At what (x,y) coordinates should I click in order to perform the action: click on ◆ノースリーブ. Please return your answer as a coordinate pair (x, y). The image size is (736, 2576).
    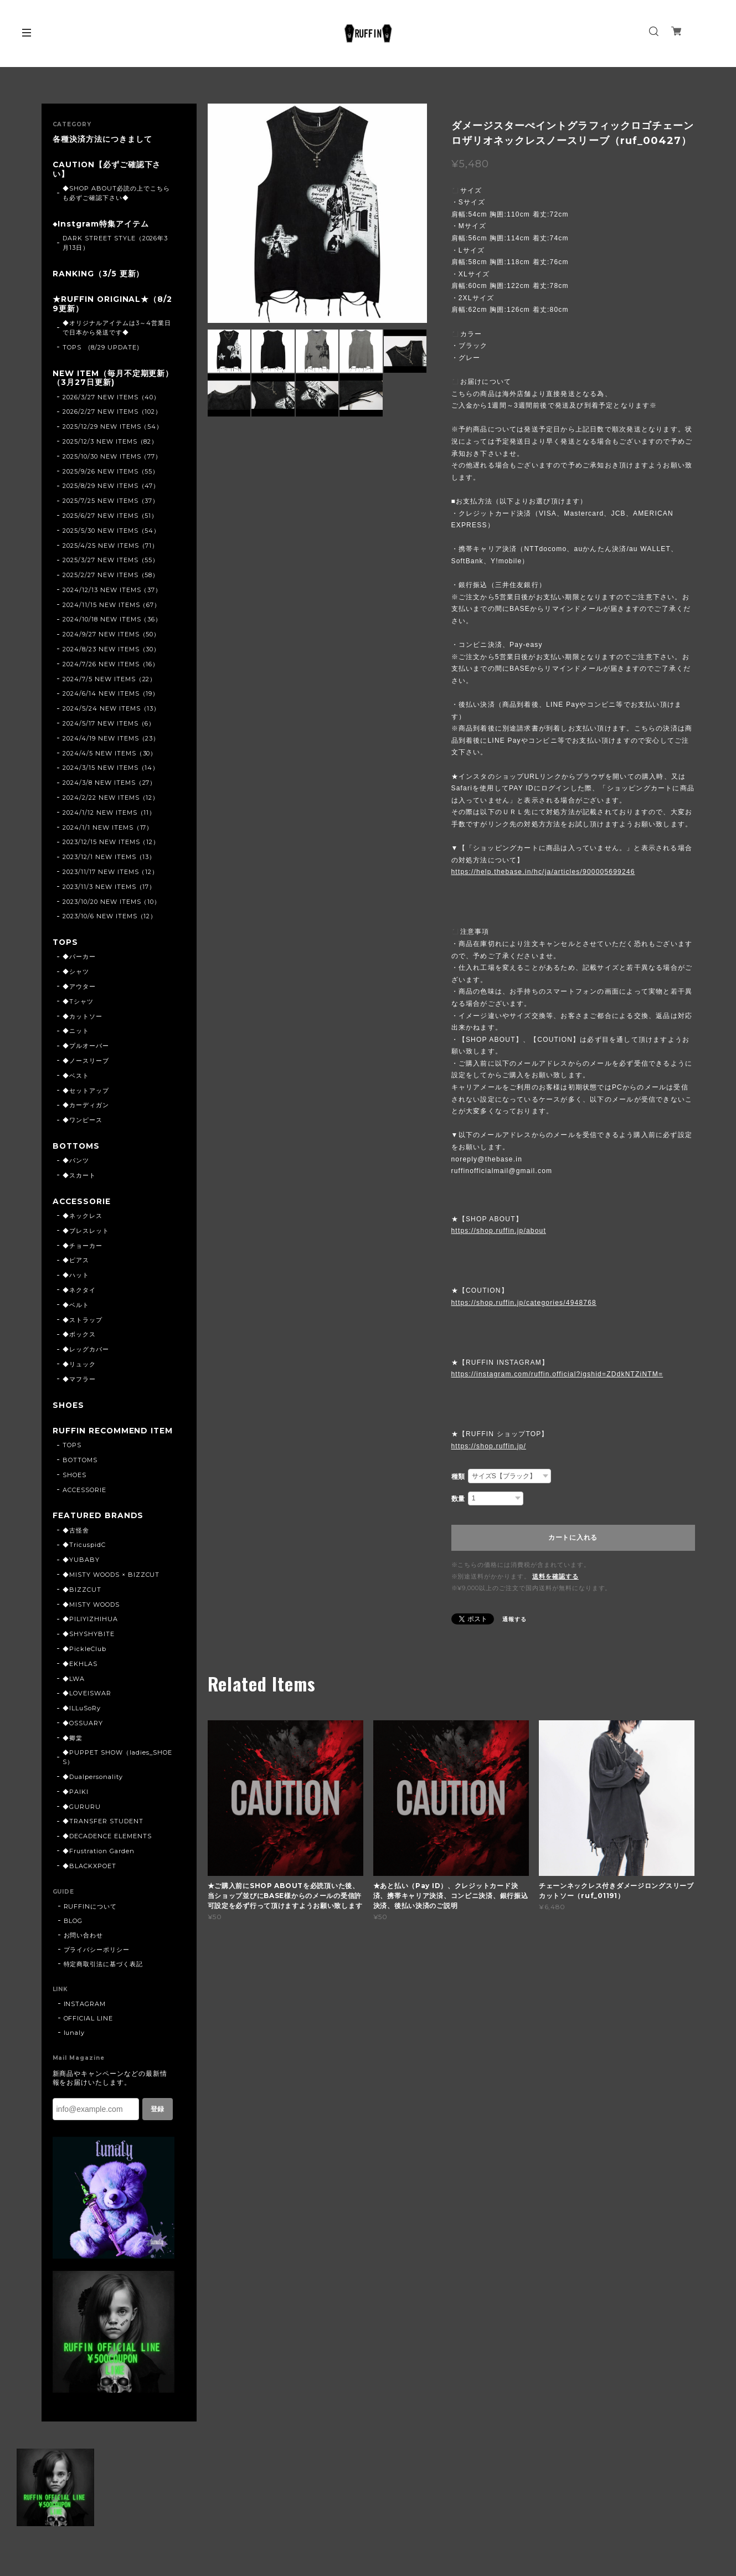
    Looking at the image, I should click on (86, 1063).